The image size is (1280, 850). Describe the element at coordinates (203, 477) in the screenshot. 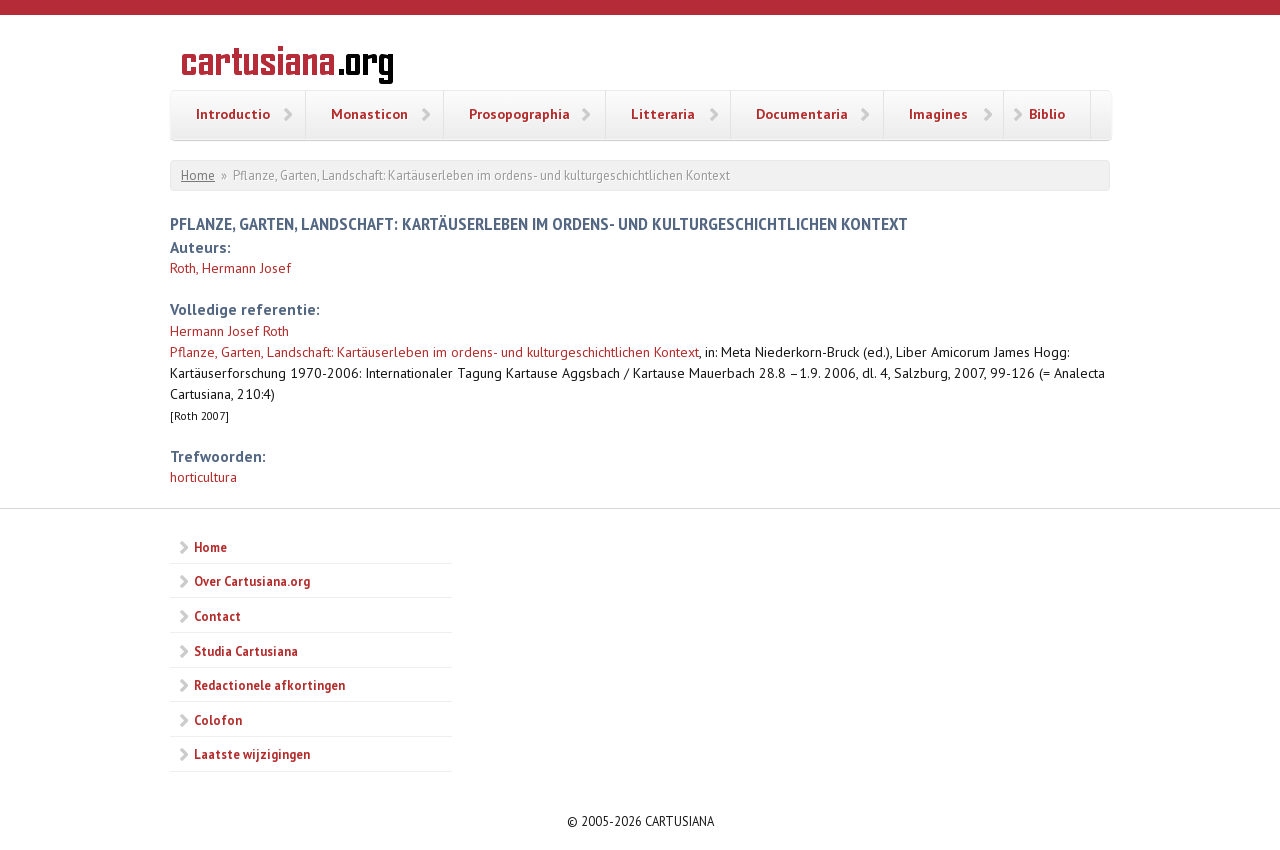

I see `horticultura` at that location.